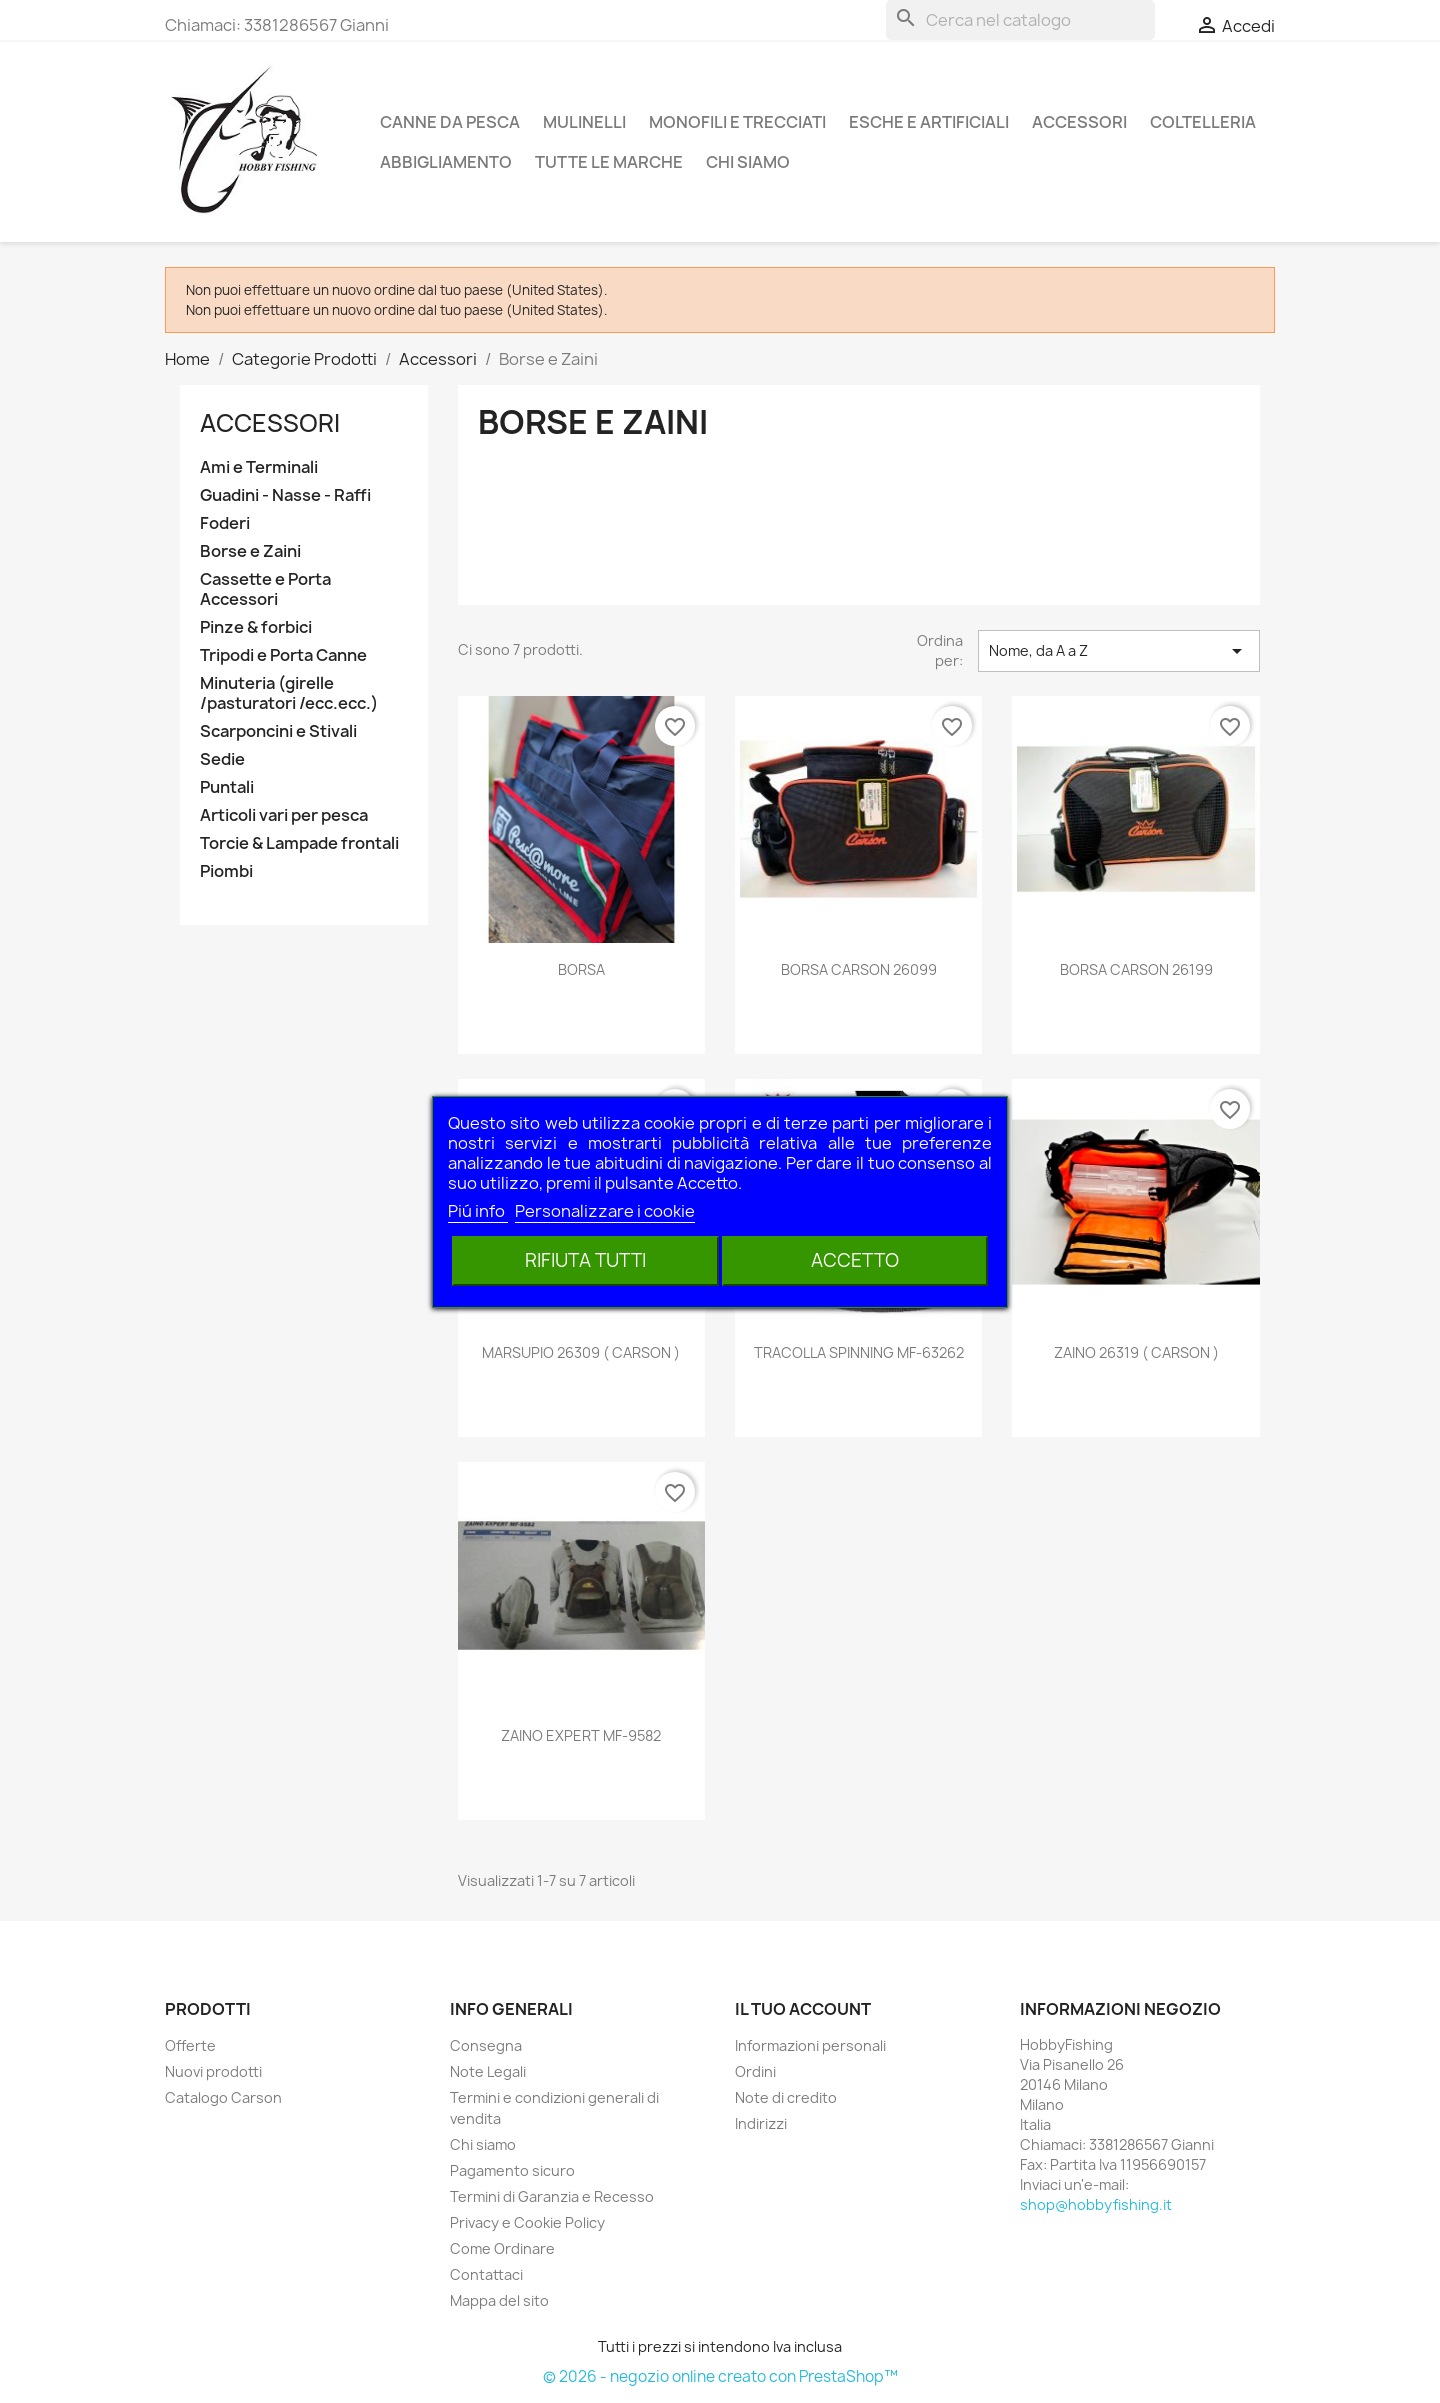  I want to click on Chi siamo, so click(748, 162).